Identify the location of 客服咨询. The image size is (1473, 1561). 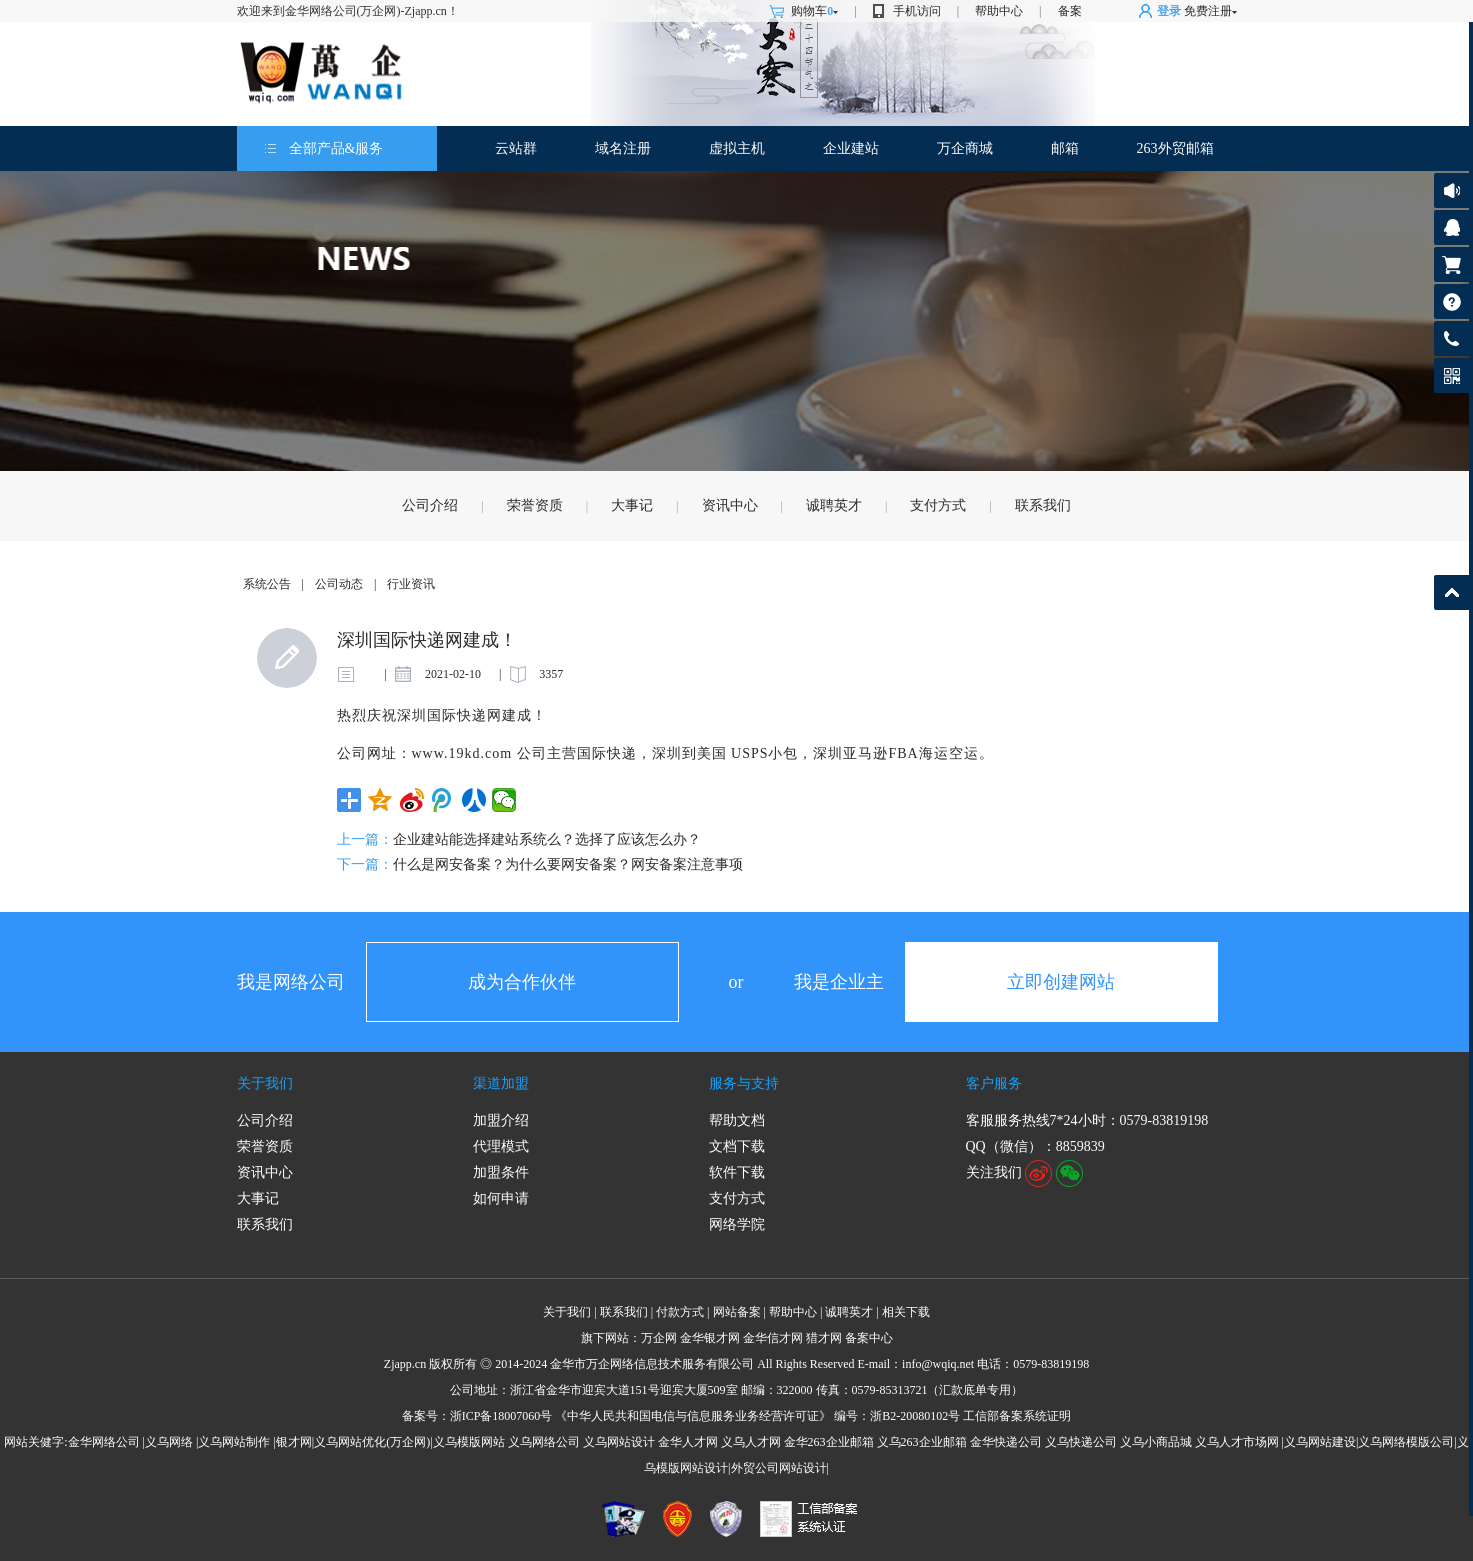
(1451, 227).